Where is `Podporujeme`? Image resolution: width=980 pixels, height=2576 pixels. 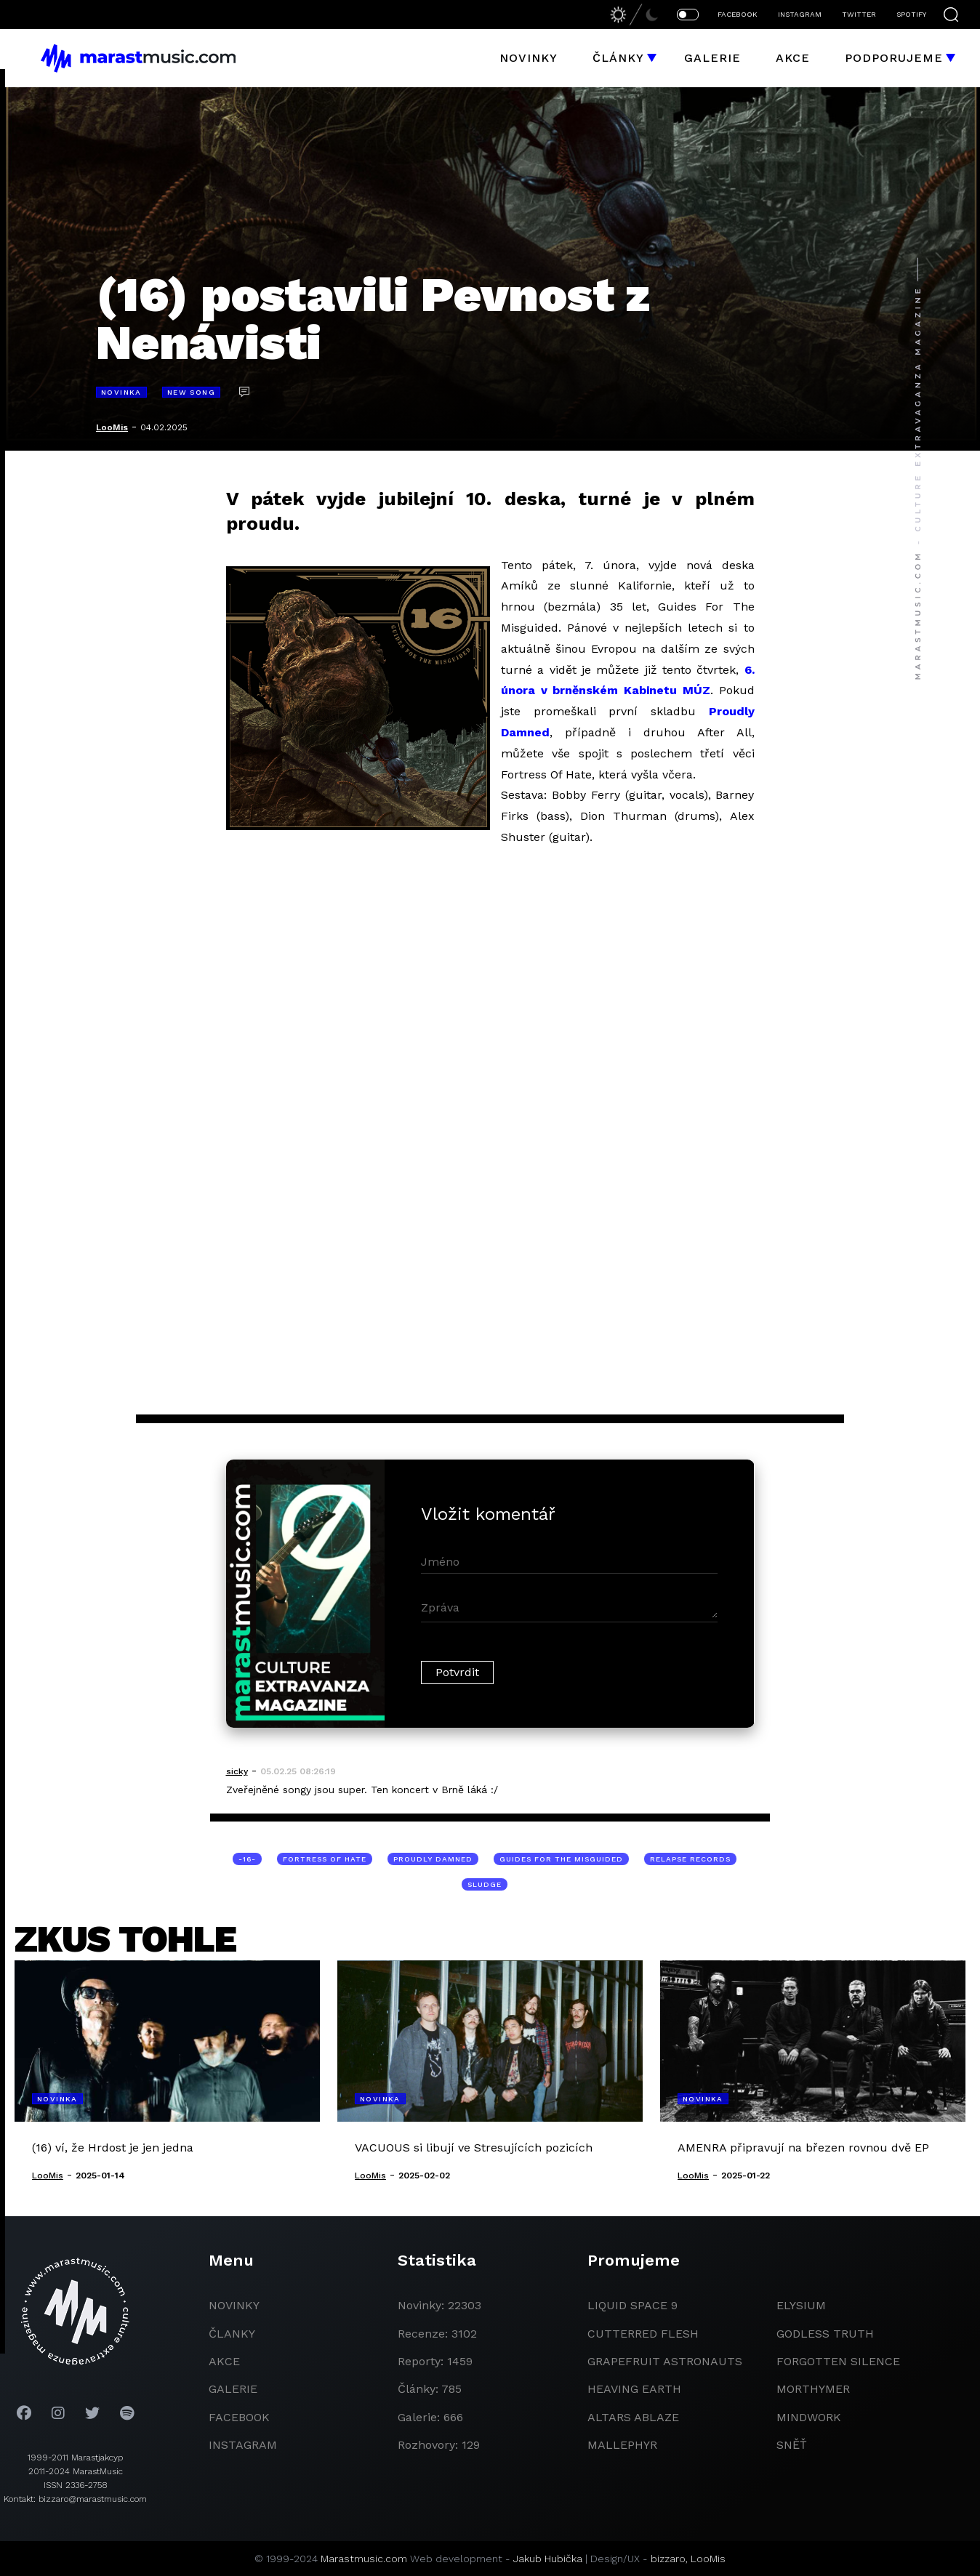
Podporujeme is located at coordinates (894, 58).